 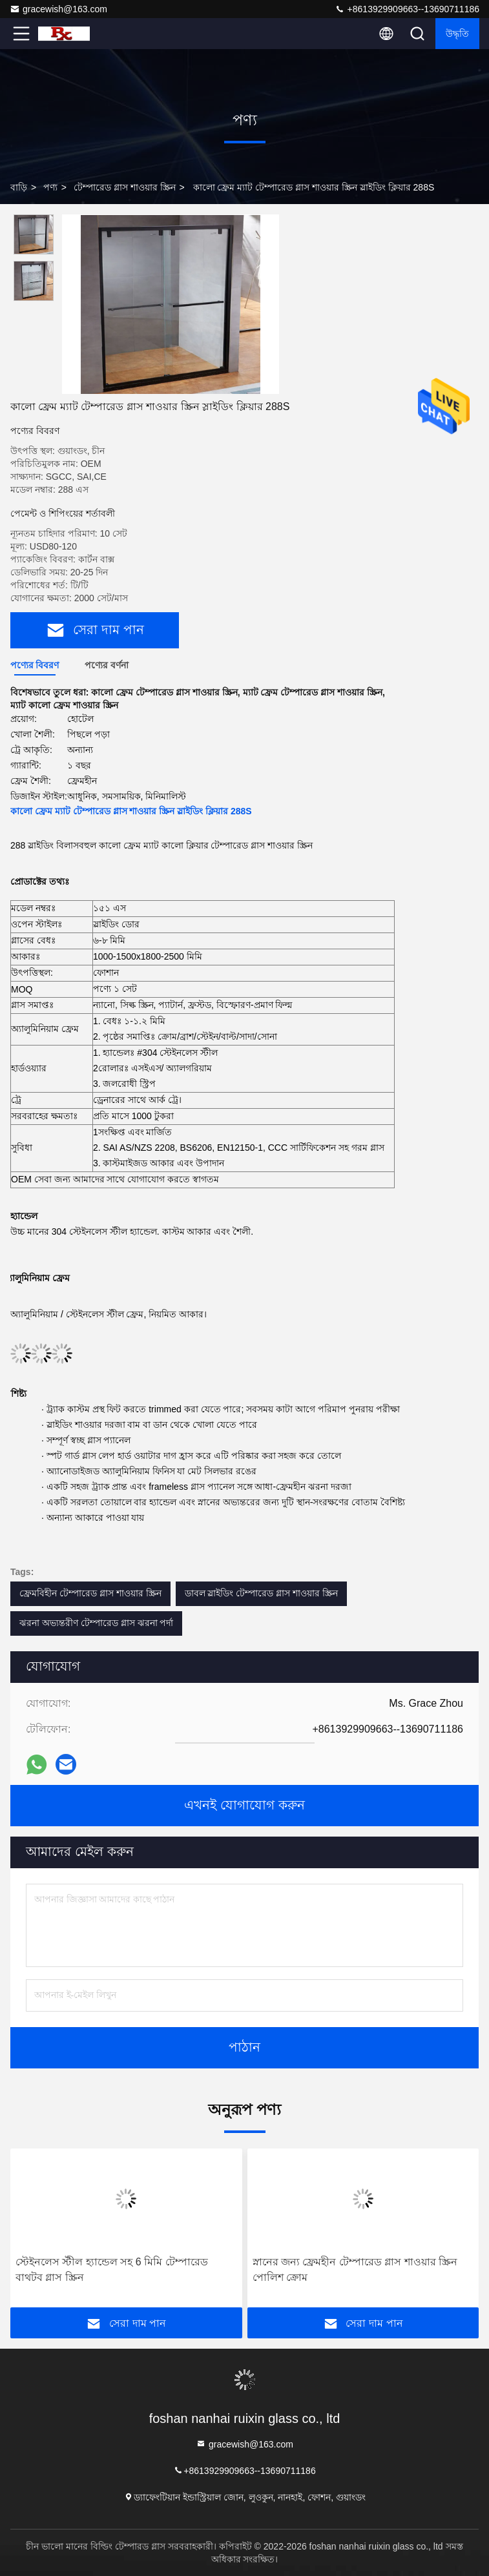 I want to click on ডাবল স্লাইডিং টেম্পারেড গ্লাস শাওয়ার স্ক্রিন, so click(x=261, y=1593).